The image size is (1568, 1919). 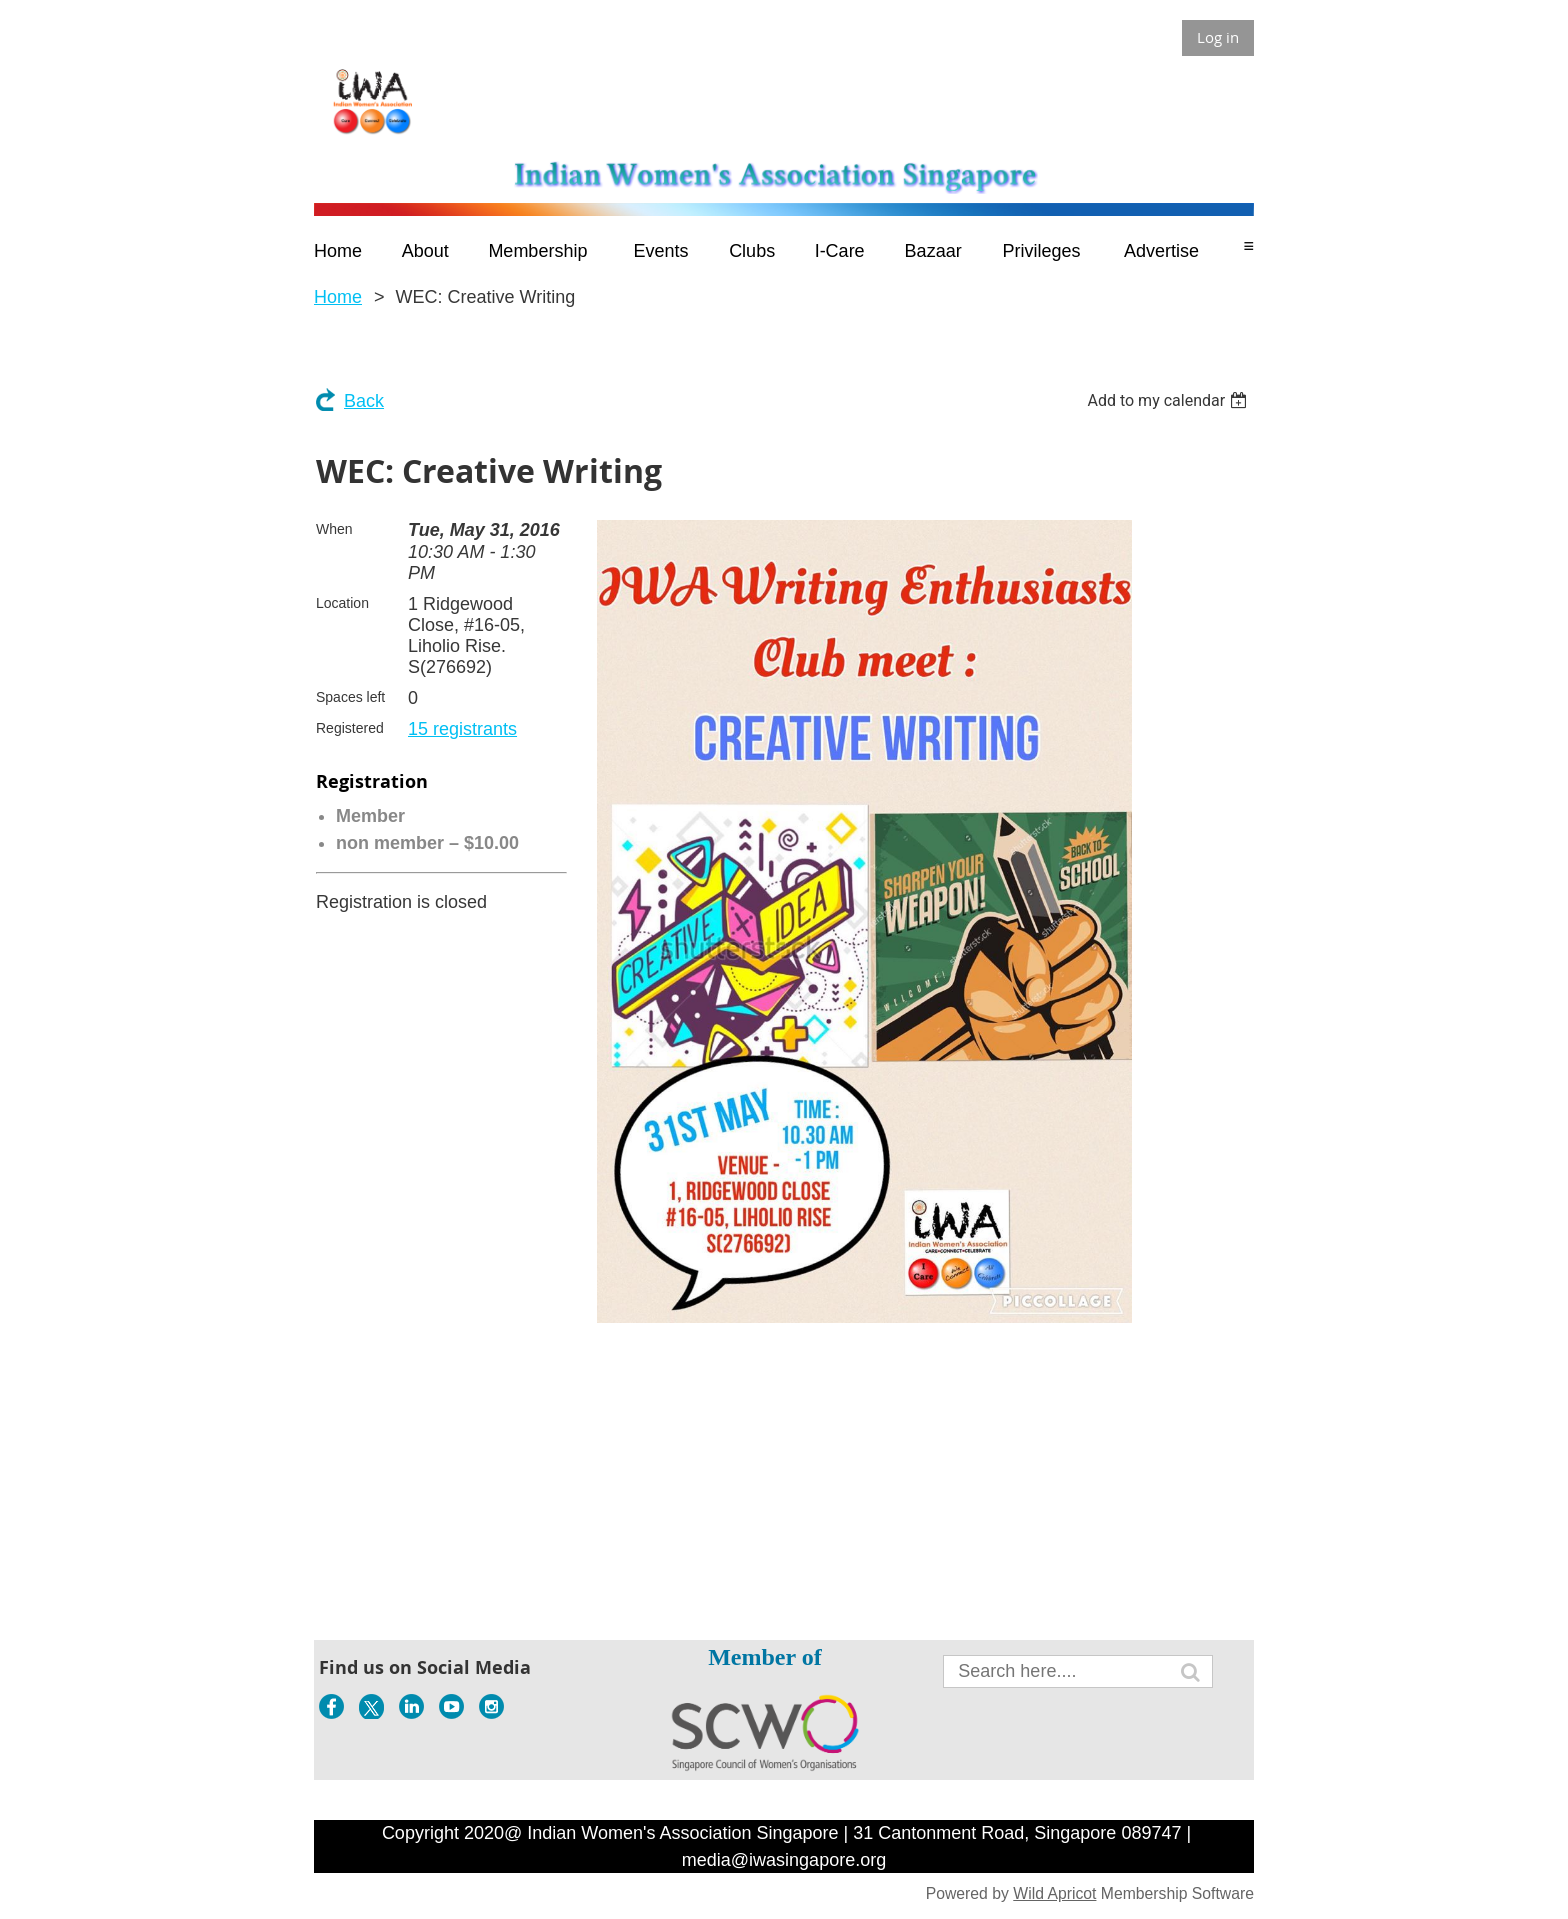 What do you see at coordinates (462, 729) in the screenshot?
I see `15 registrants` at bounding box center [462, 729].